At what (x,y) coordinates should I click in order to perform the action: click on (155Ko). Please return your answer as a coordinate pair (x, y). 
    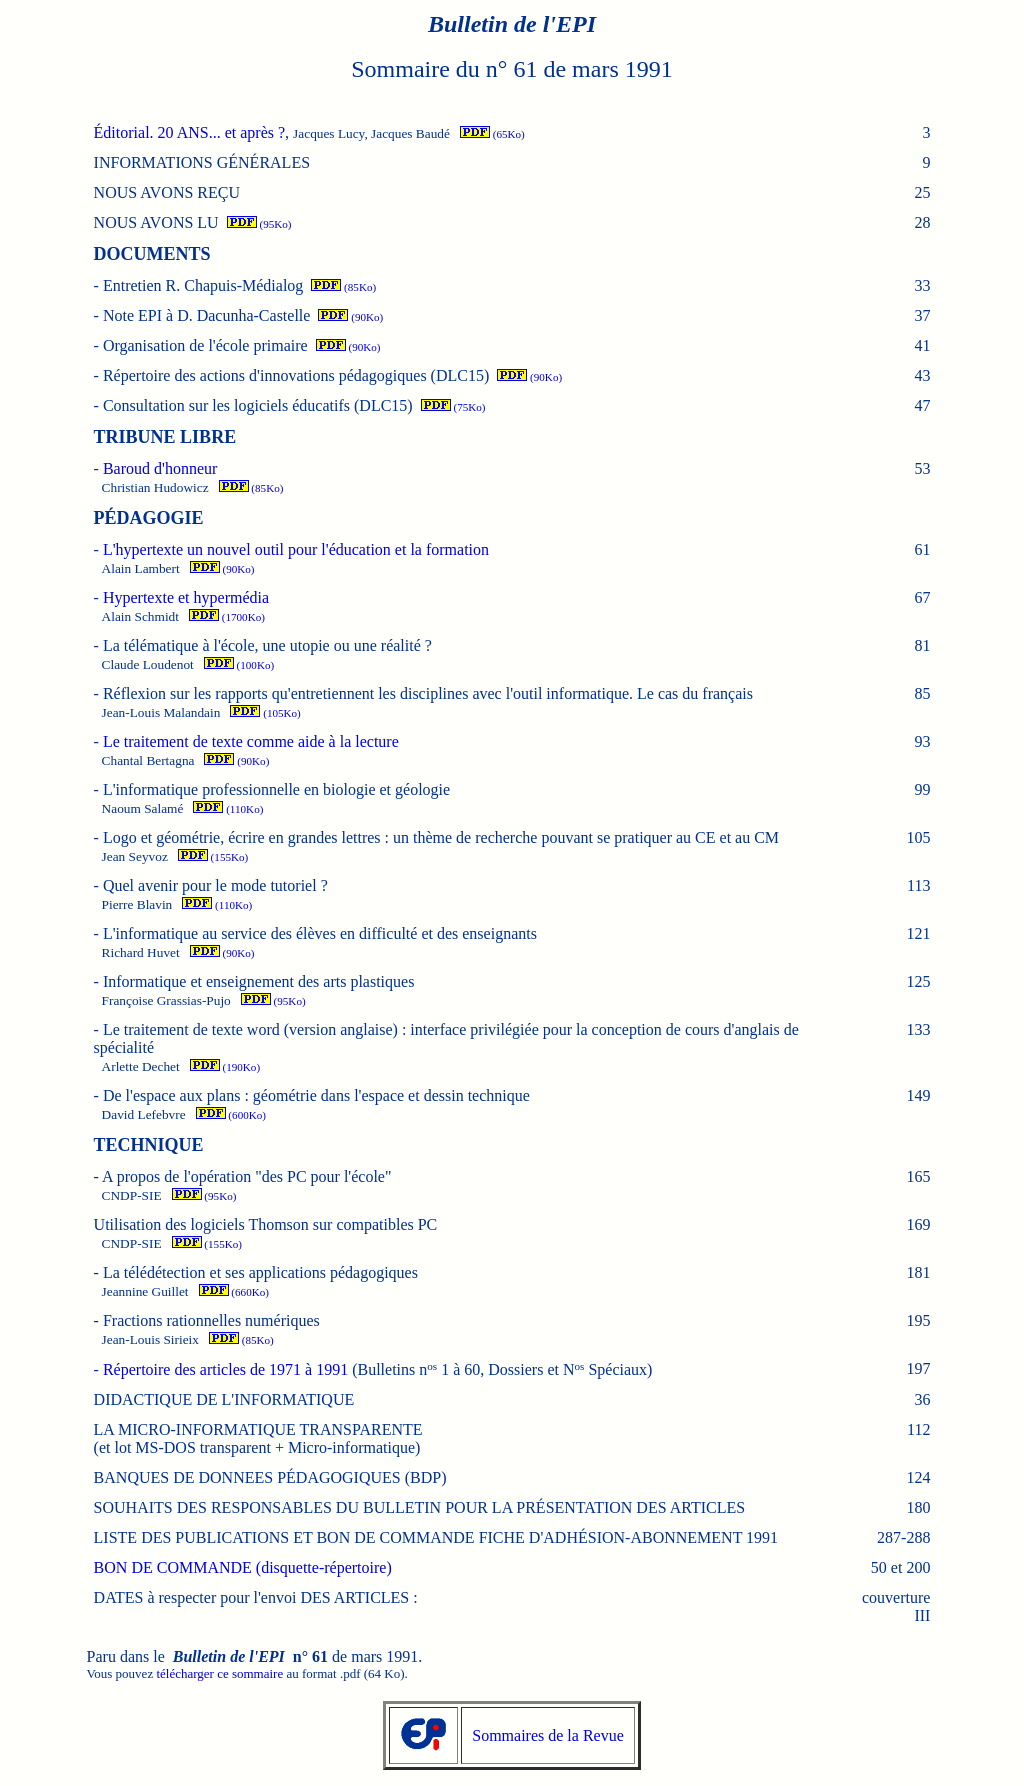
    Looking at the image, I should click on (213, 857).